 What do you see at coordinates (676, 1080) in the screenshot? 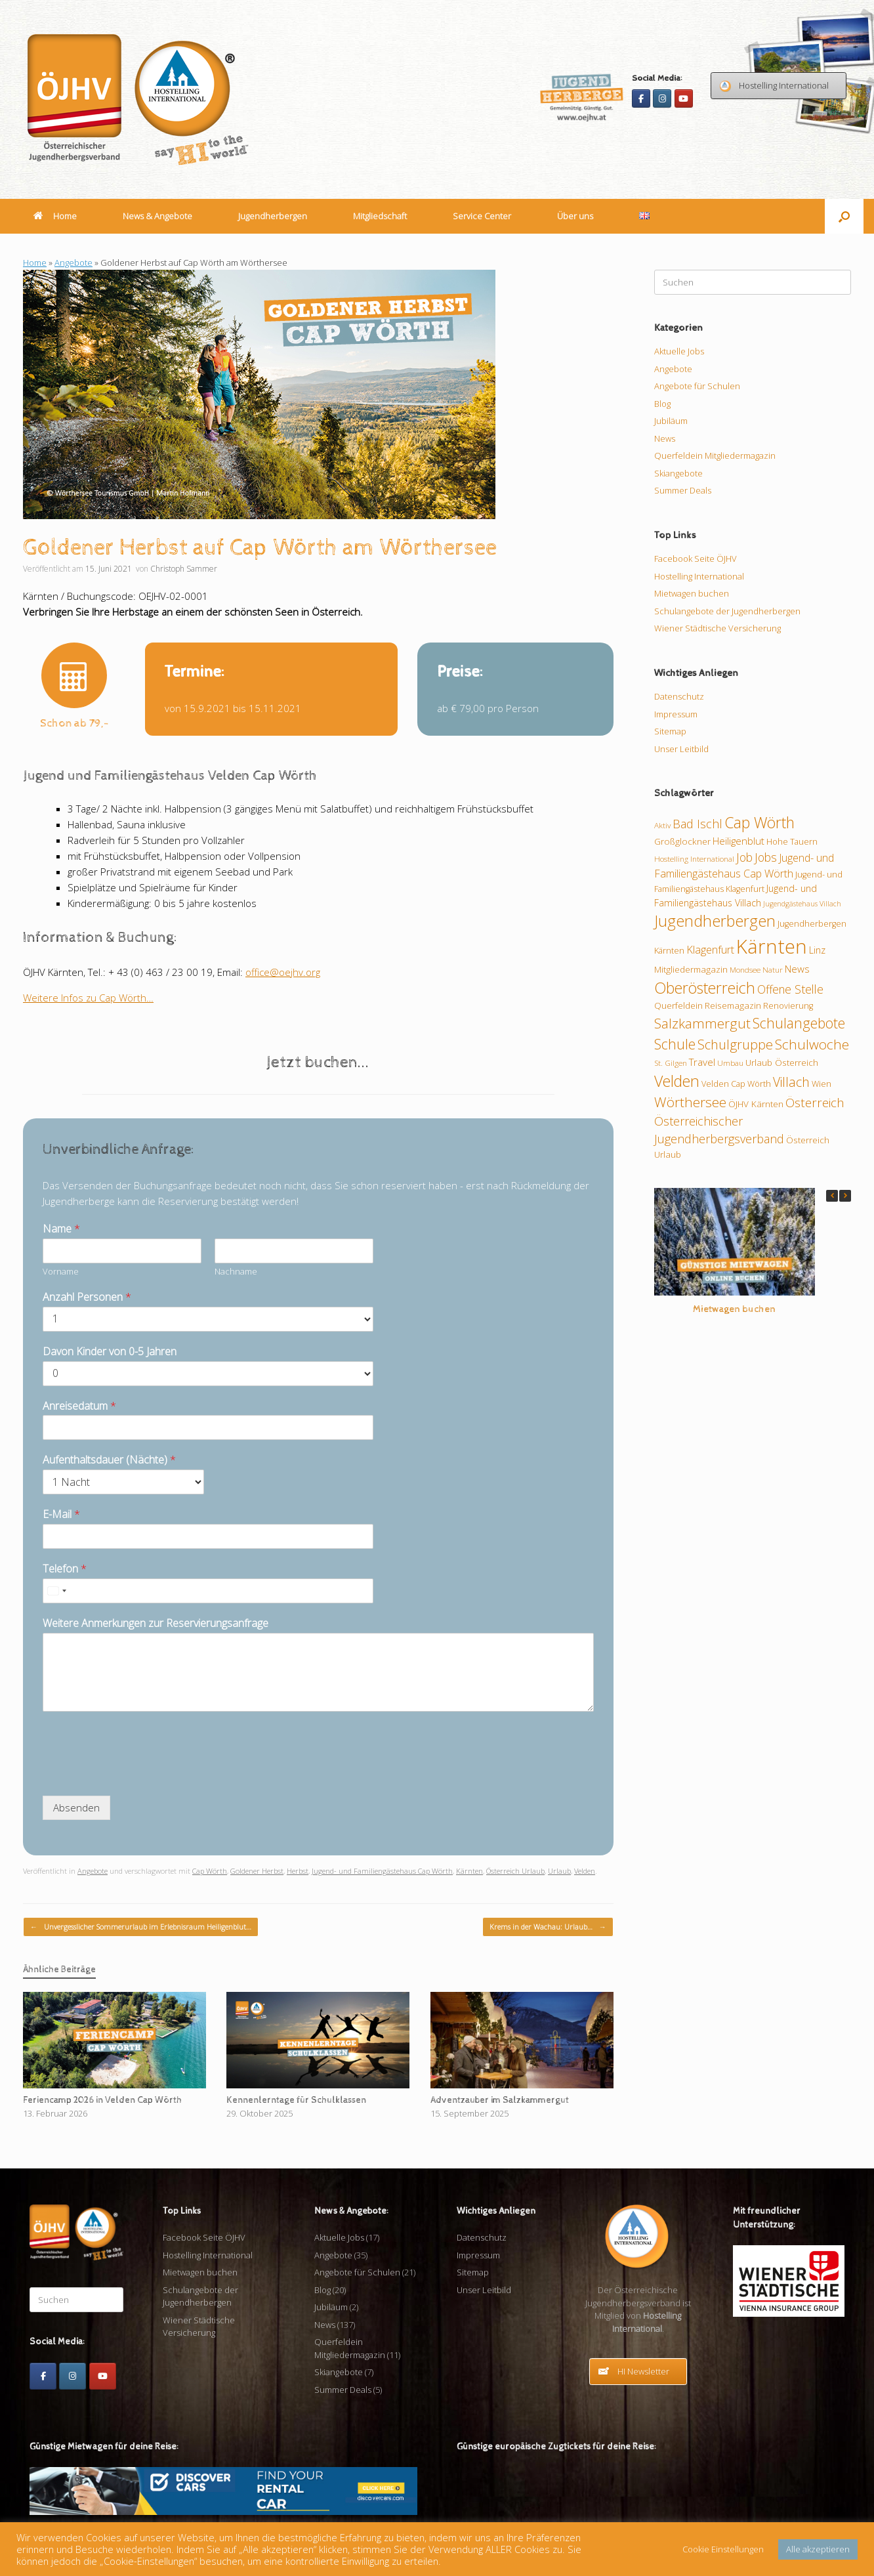
I see `Velden [Velden (32 Einträge)]` at bounding box center [676, 1080].